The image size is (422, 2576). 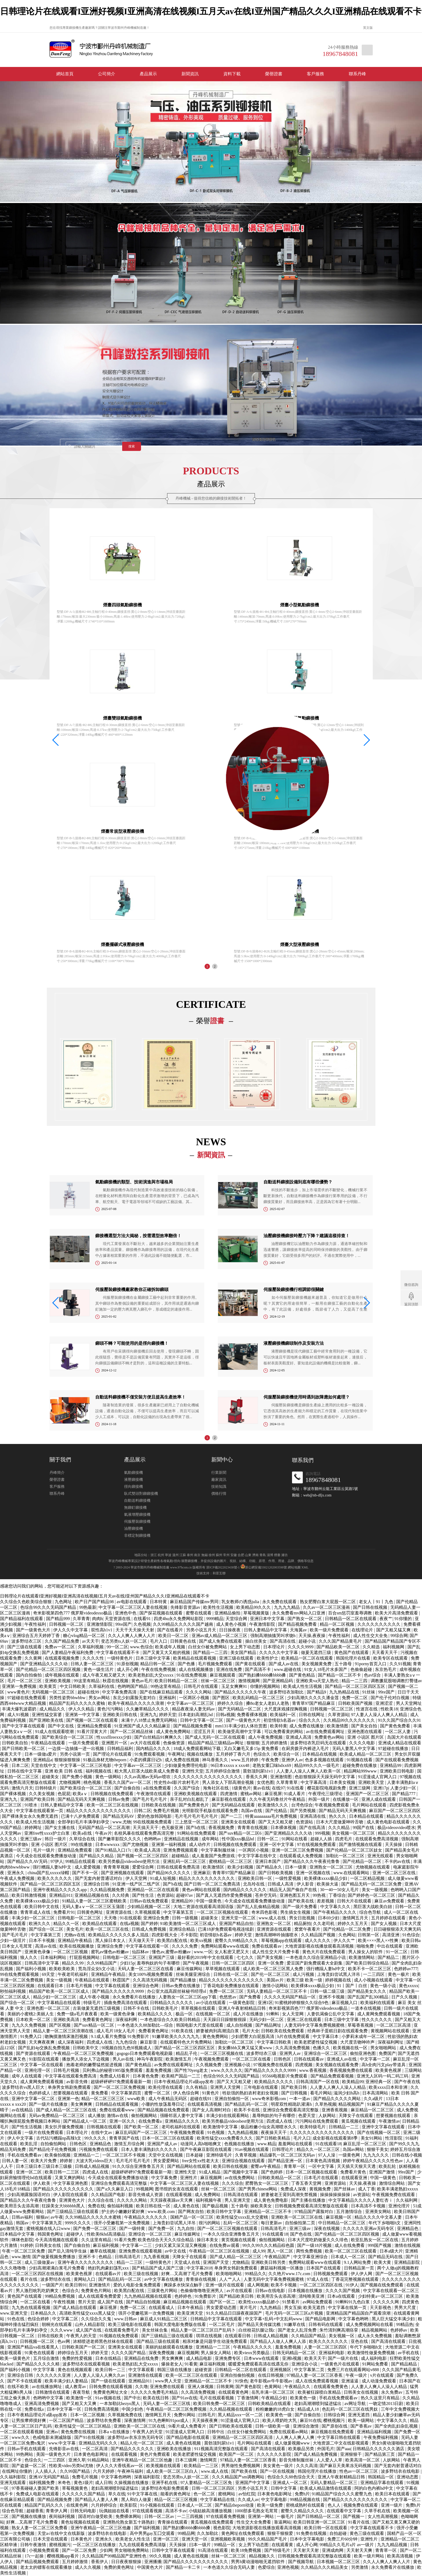 What do you see at coordinates (313, 2070) in the screenshot?
I see `www.香蕉视频` at bounding box center [313, 2070].